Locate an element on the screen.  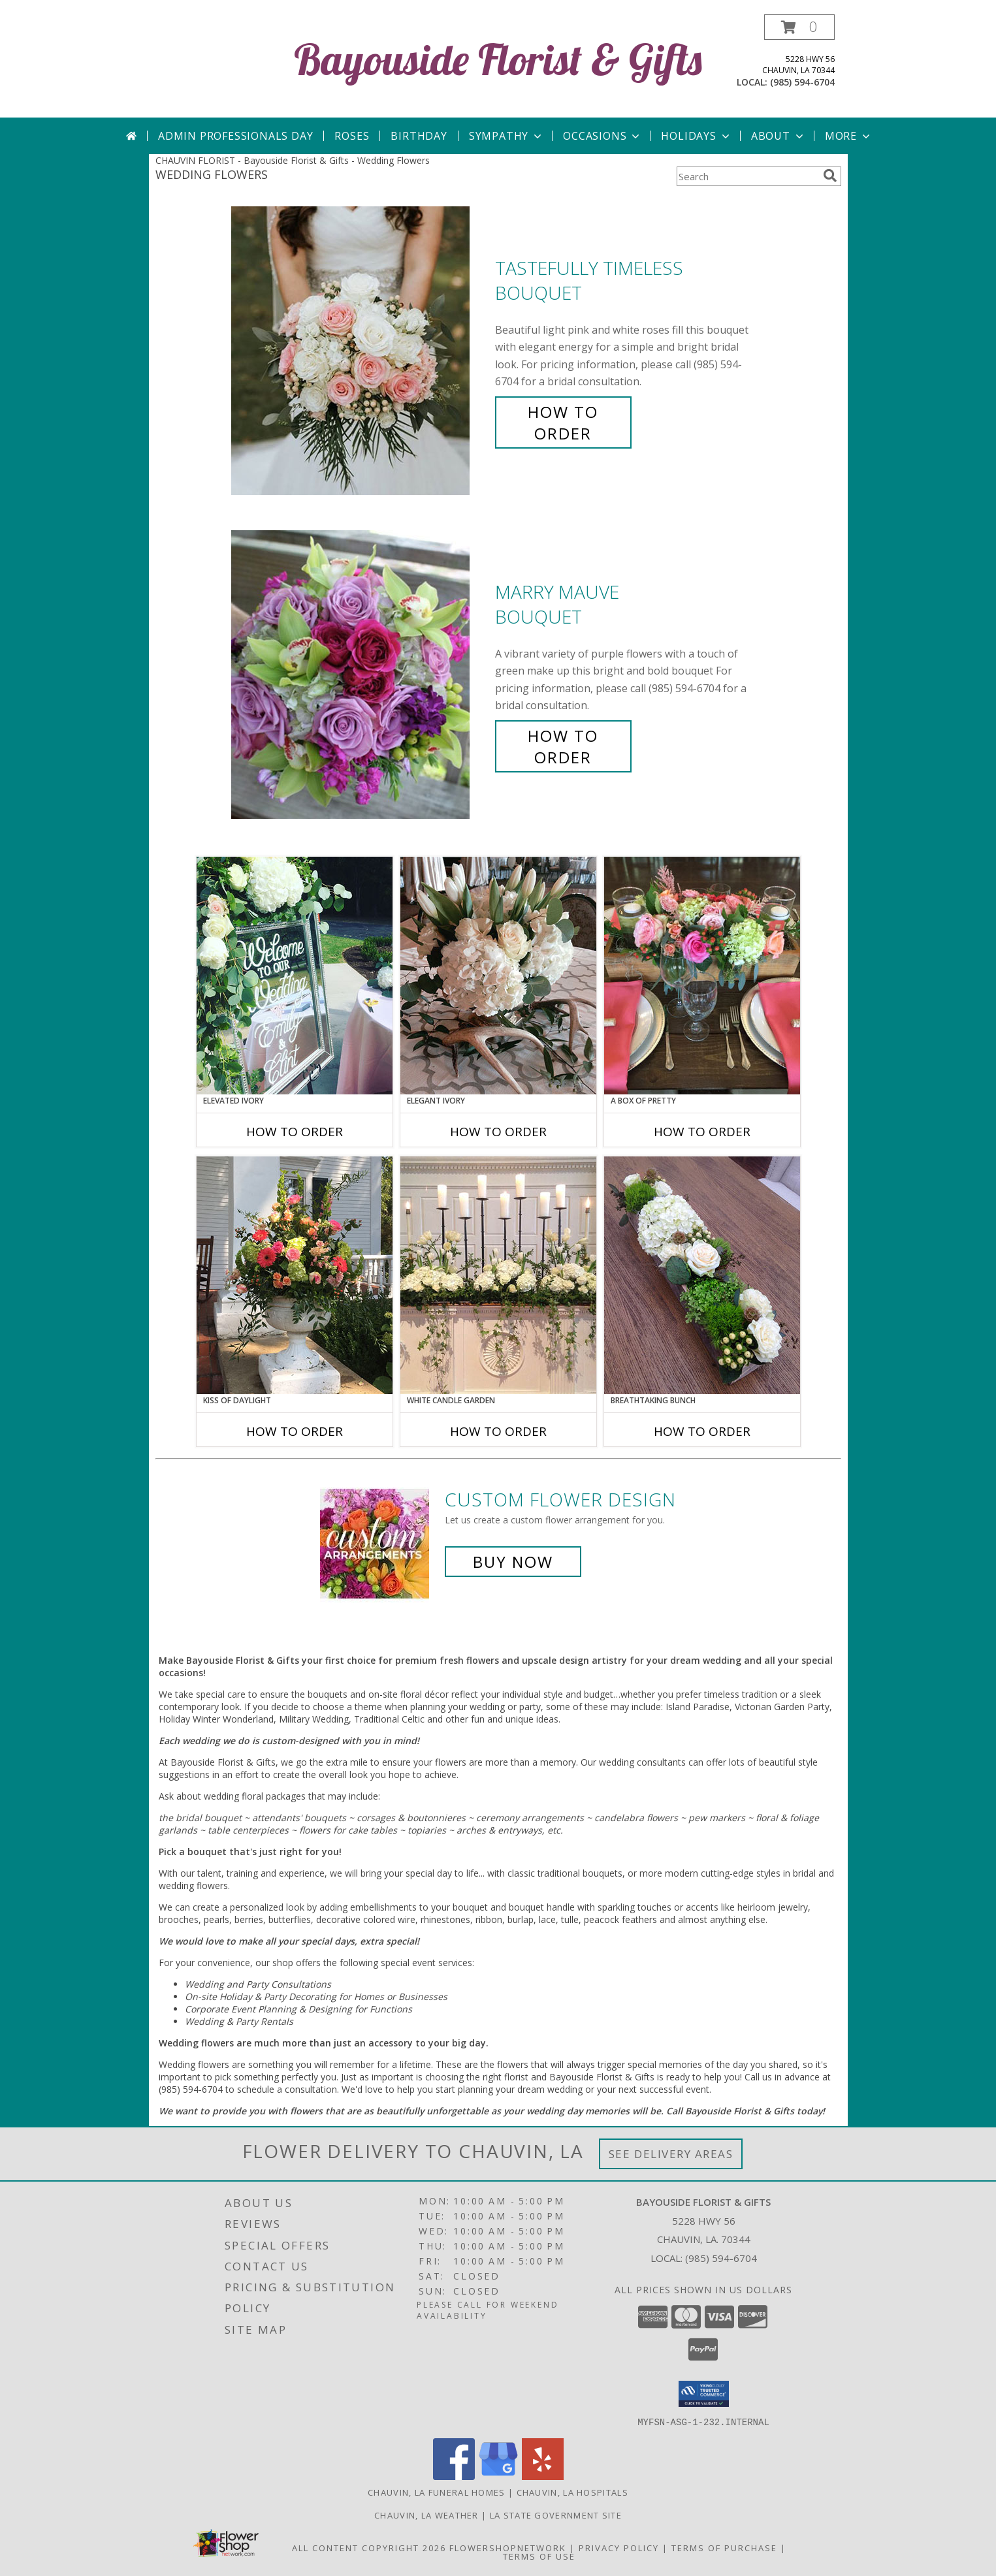
See Delivery Areas [See Where We Deliver] is located at coordinates (671, 2153).